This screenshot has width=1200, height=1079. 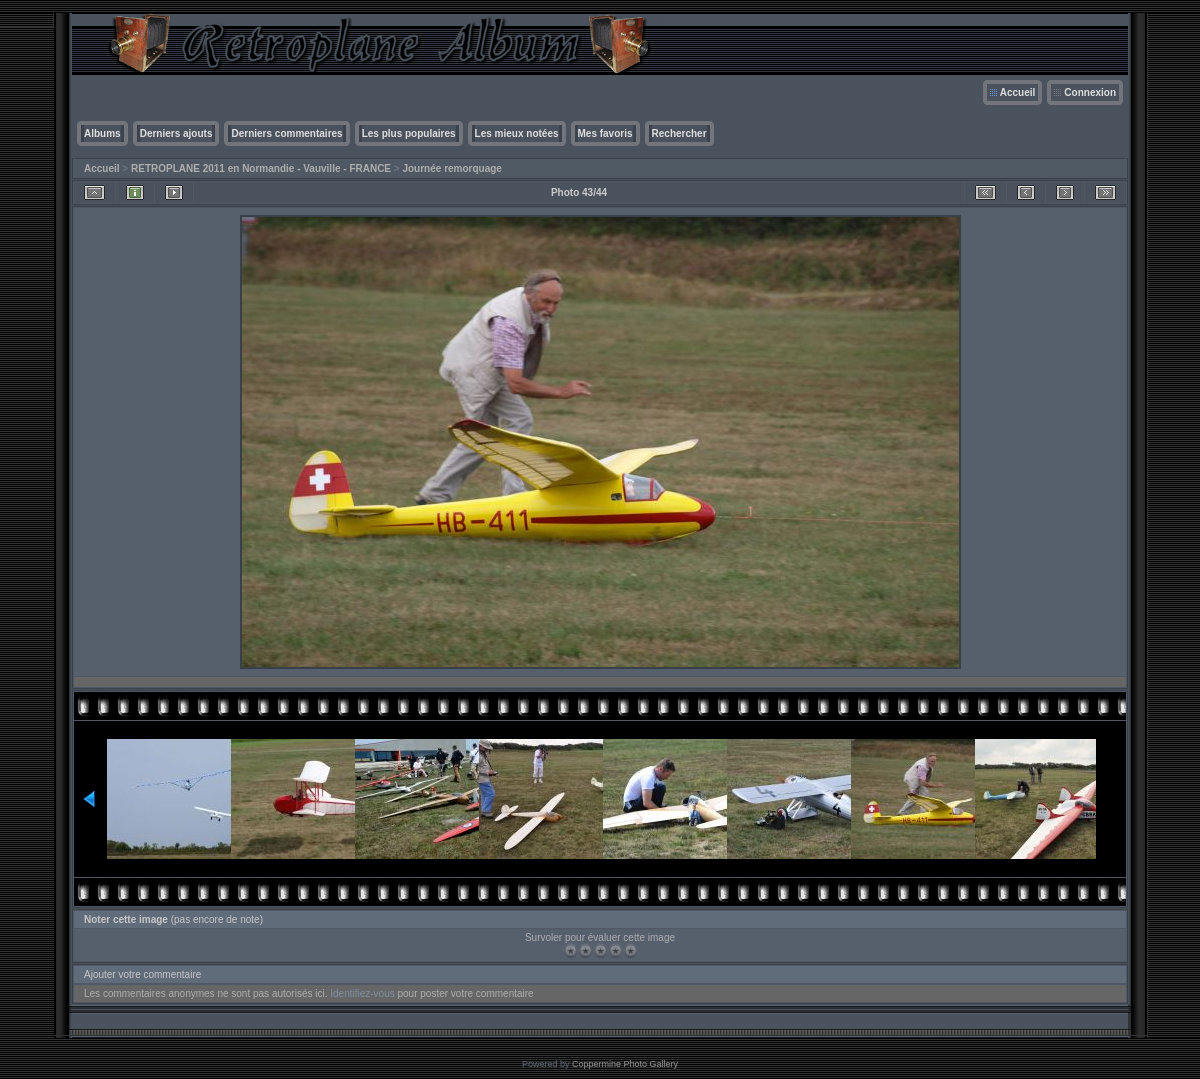 What do you see at coordinates (1090, 92) in the screenshot?
I see `Connexion` at bounding box center [1090, 92].